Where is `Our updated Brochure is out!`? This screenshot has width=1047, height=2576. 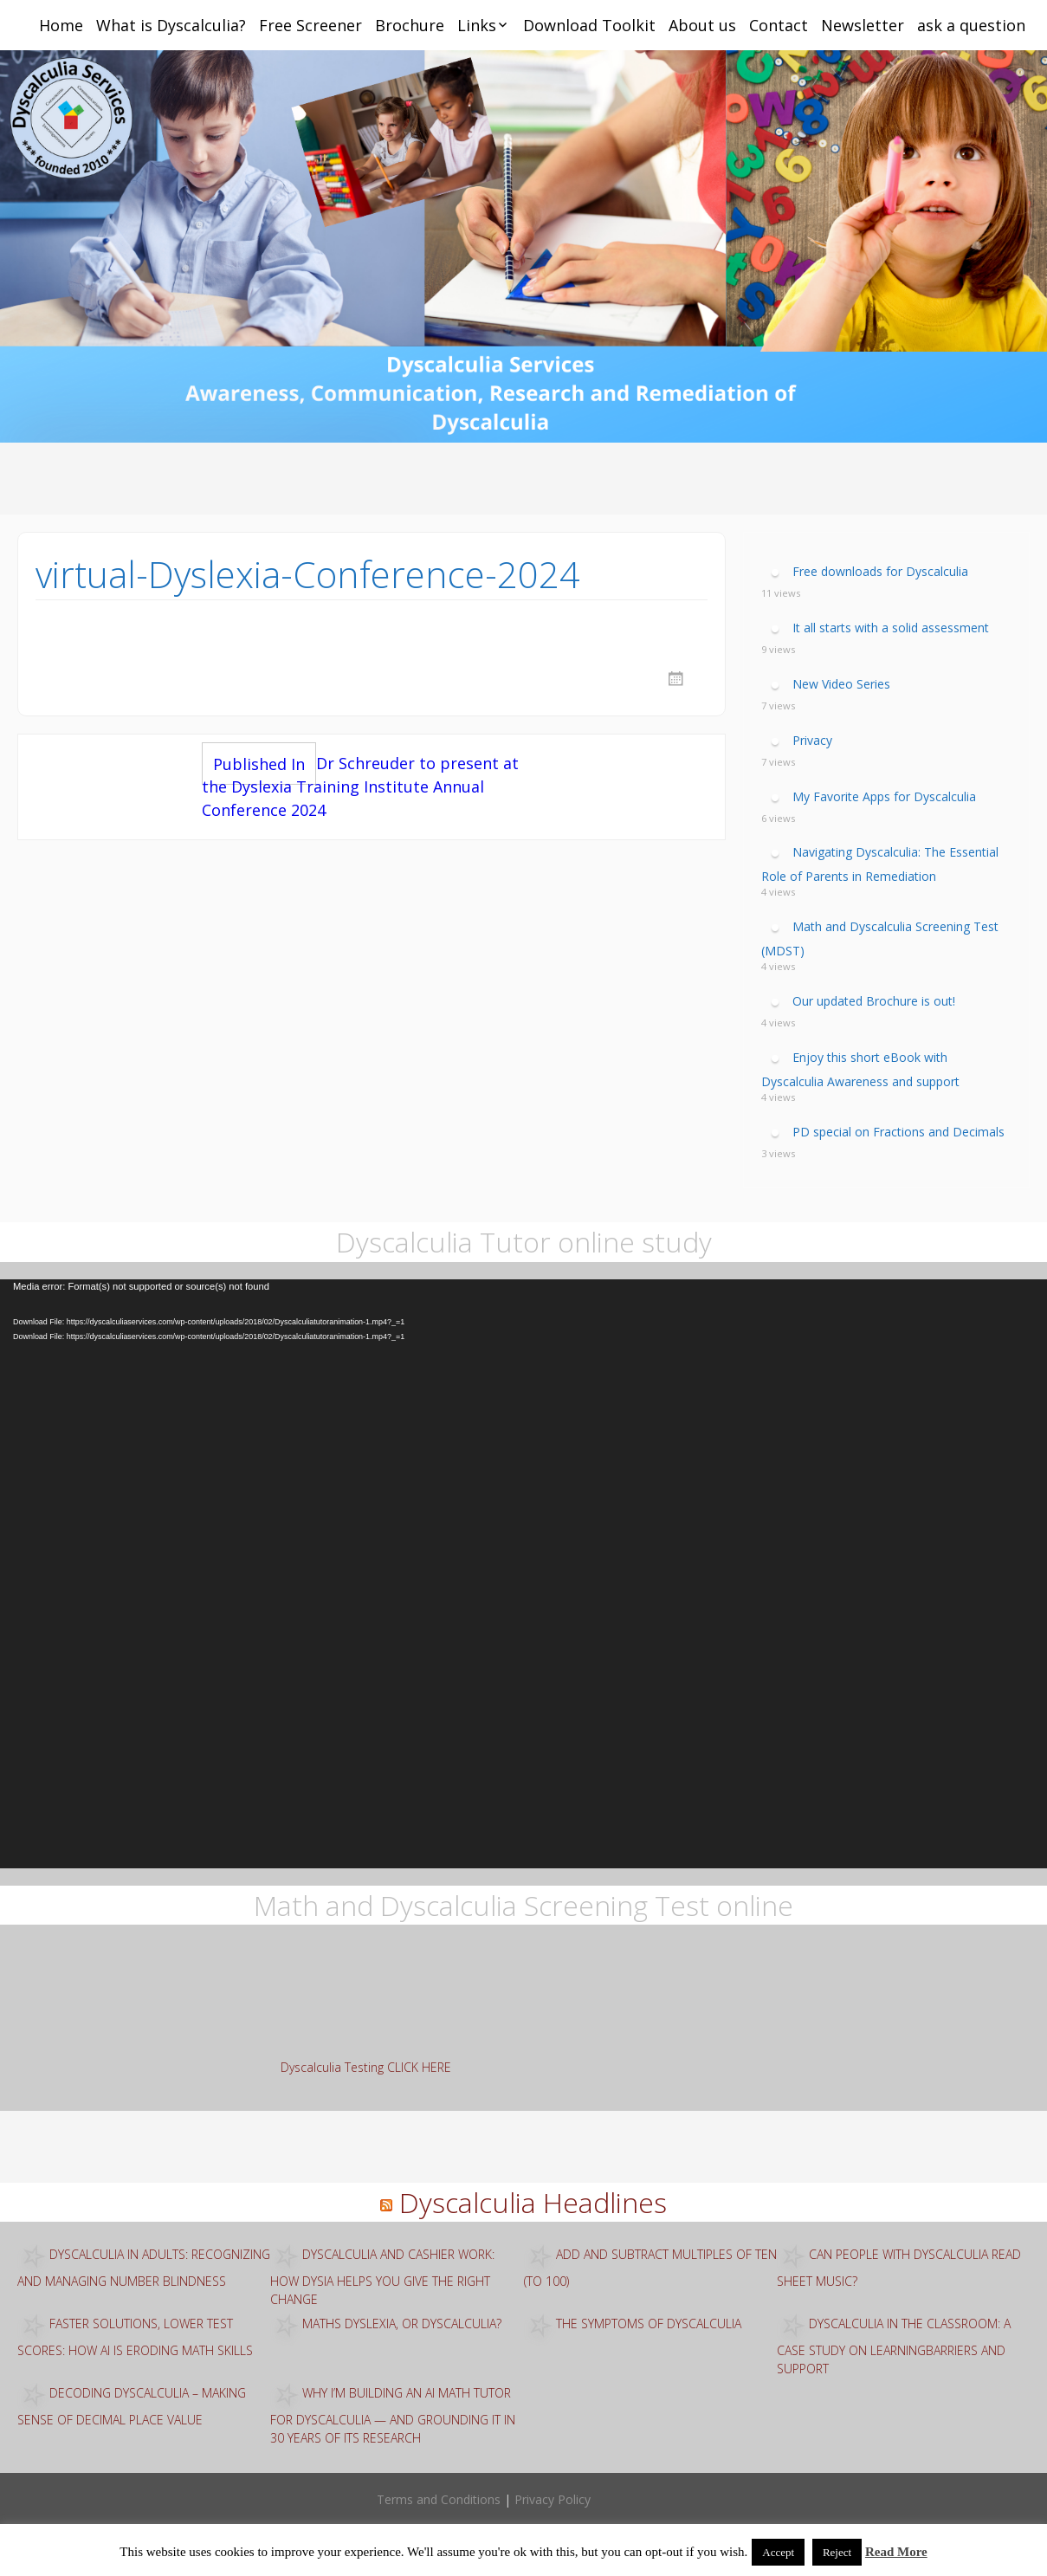
Our updated Brochure is out! is located at coordinates (873, 1001).